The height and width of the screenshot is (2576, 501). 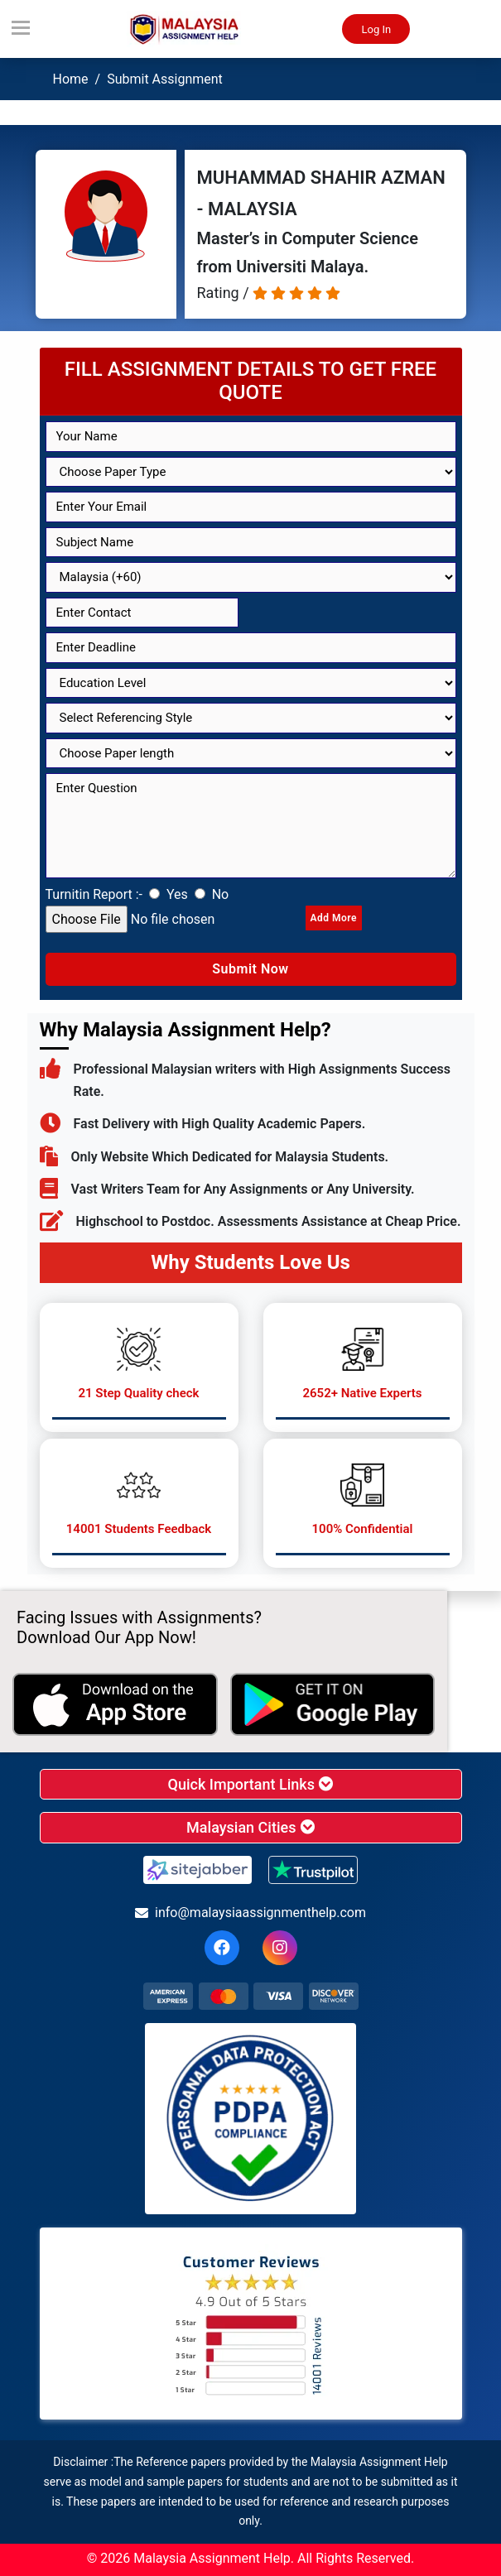 I want to click on Log In, so click(x=376, y=29).